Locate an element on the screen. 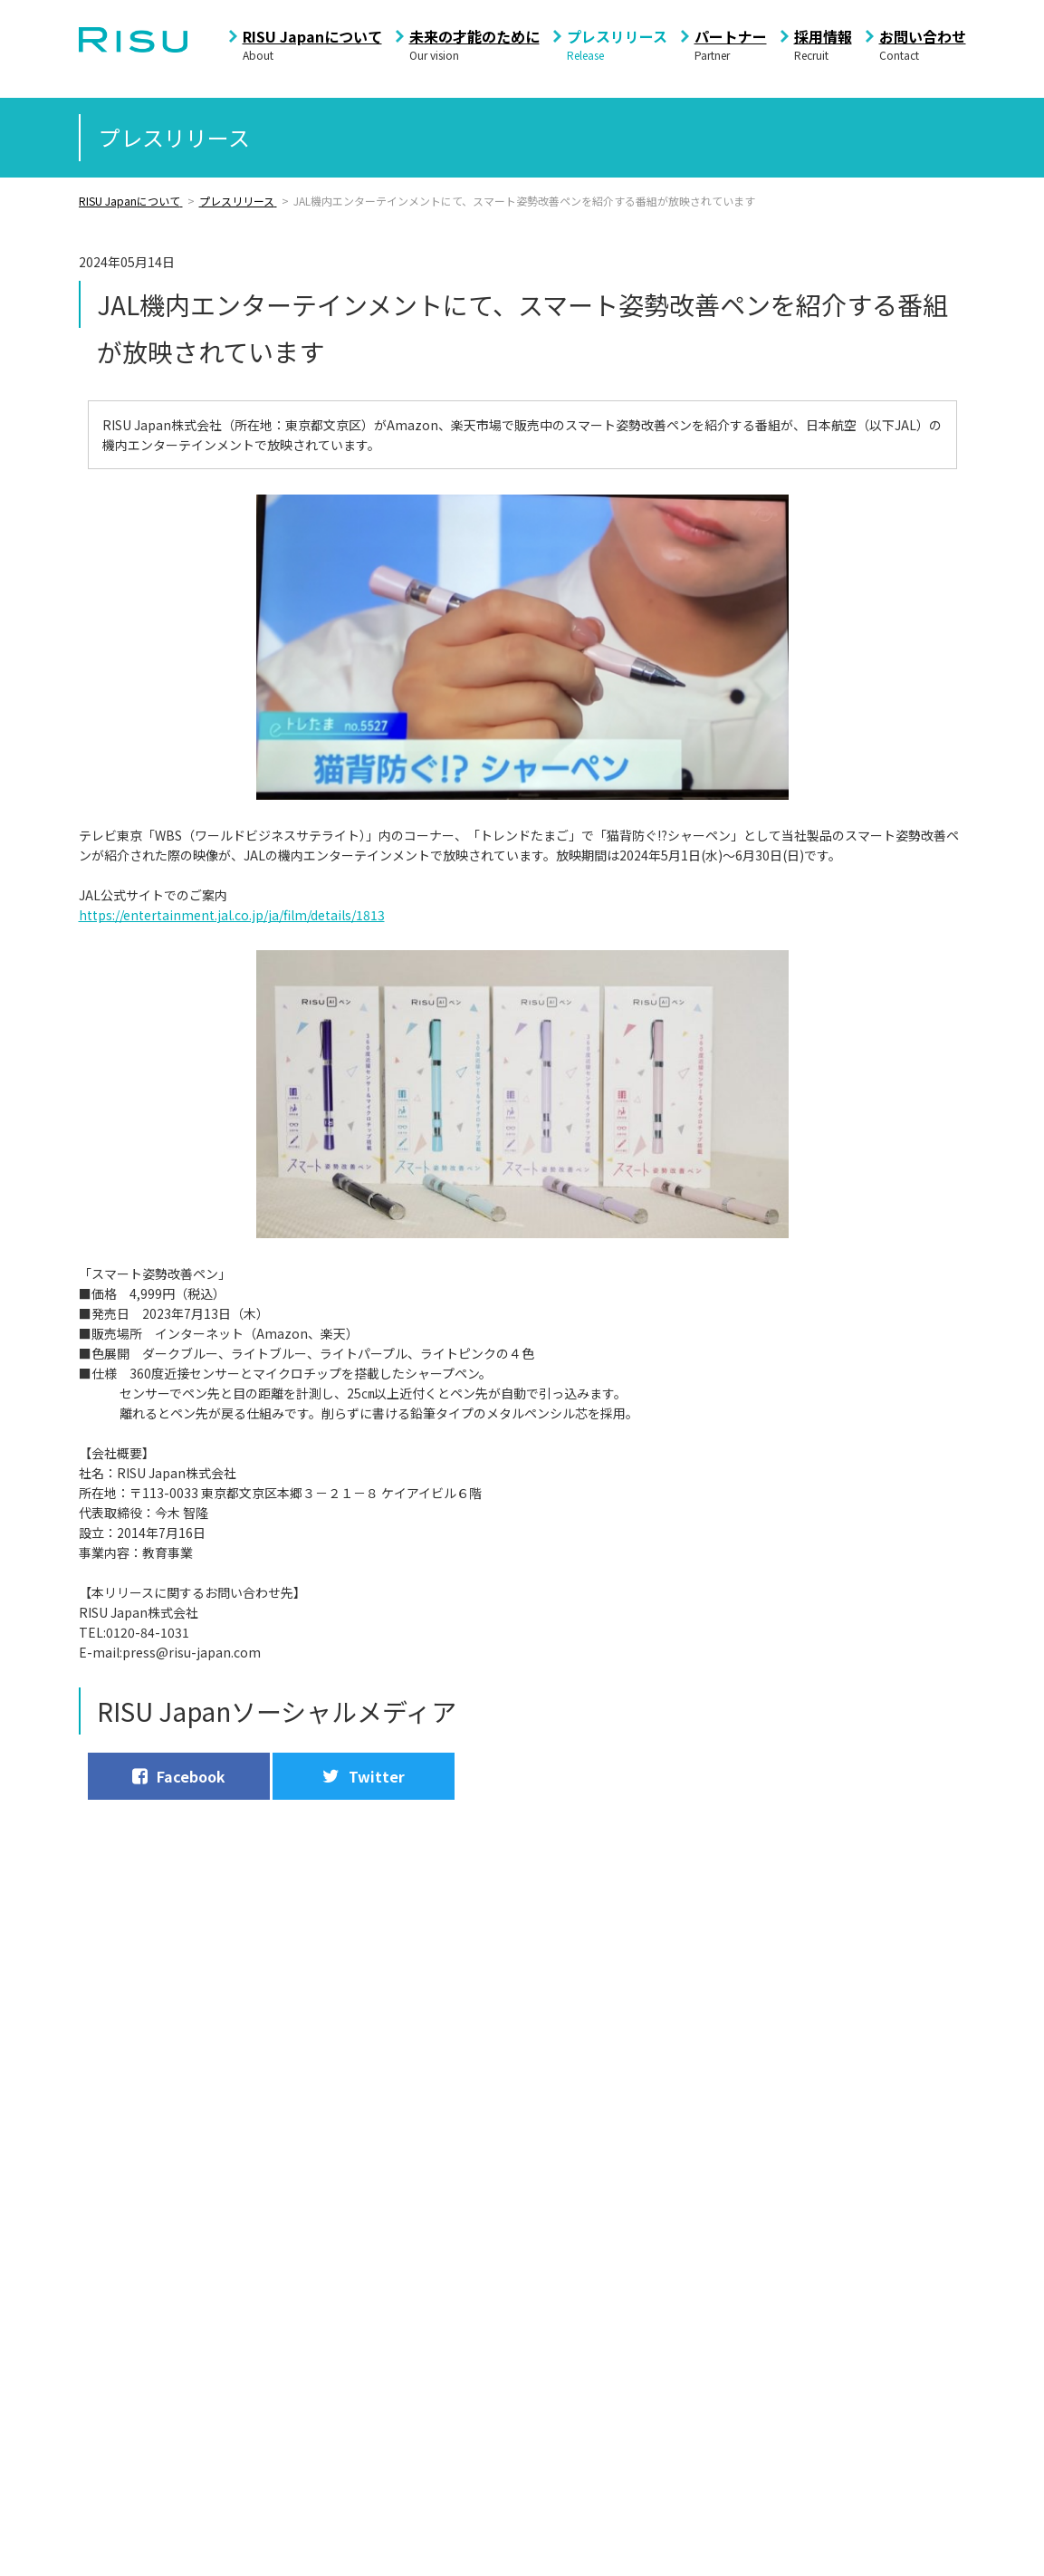 The image size is (1044, 2576). Facebook is located at coordinates (178, 1776).